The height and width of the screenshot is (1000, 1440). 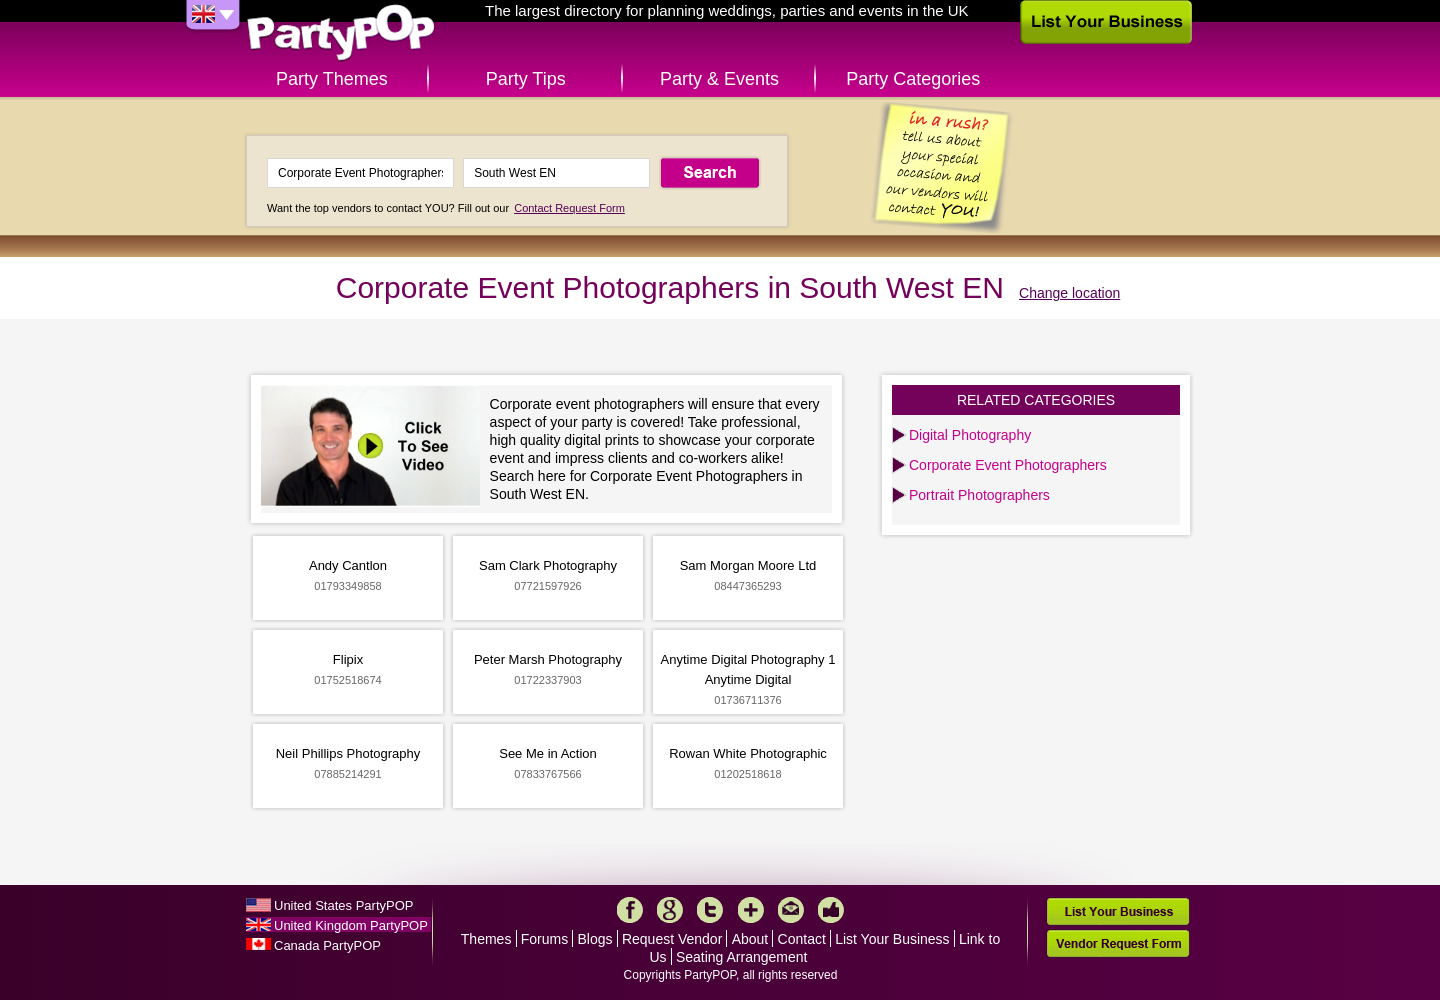 I want to click on United States PartyPOP, so click(x=343, y=905).